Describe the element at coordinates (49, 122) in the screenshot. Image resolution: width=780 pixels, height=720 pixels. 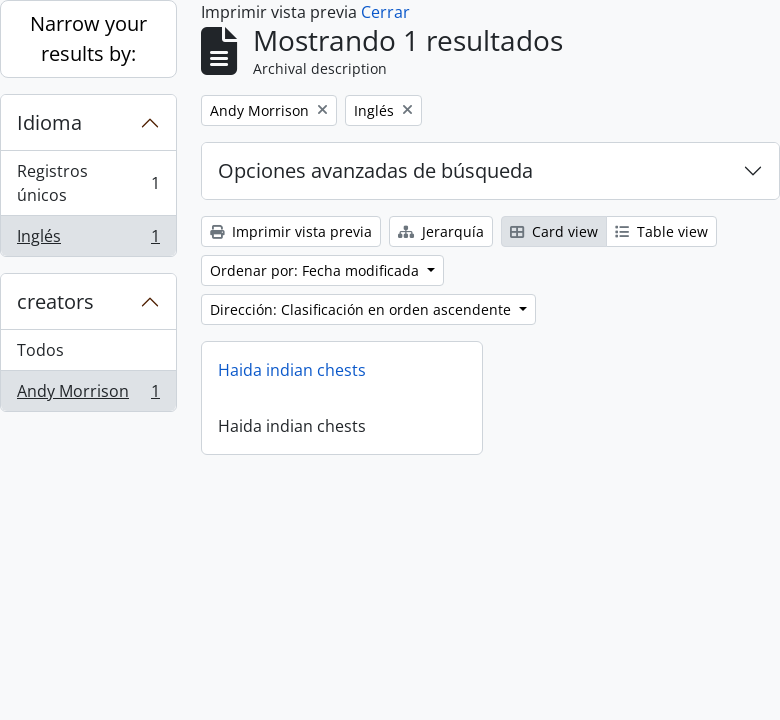
I see `Idioma` at that location.